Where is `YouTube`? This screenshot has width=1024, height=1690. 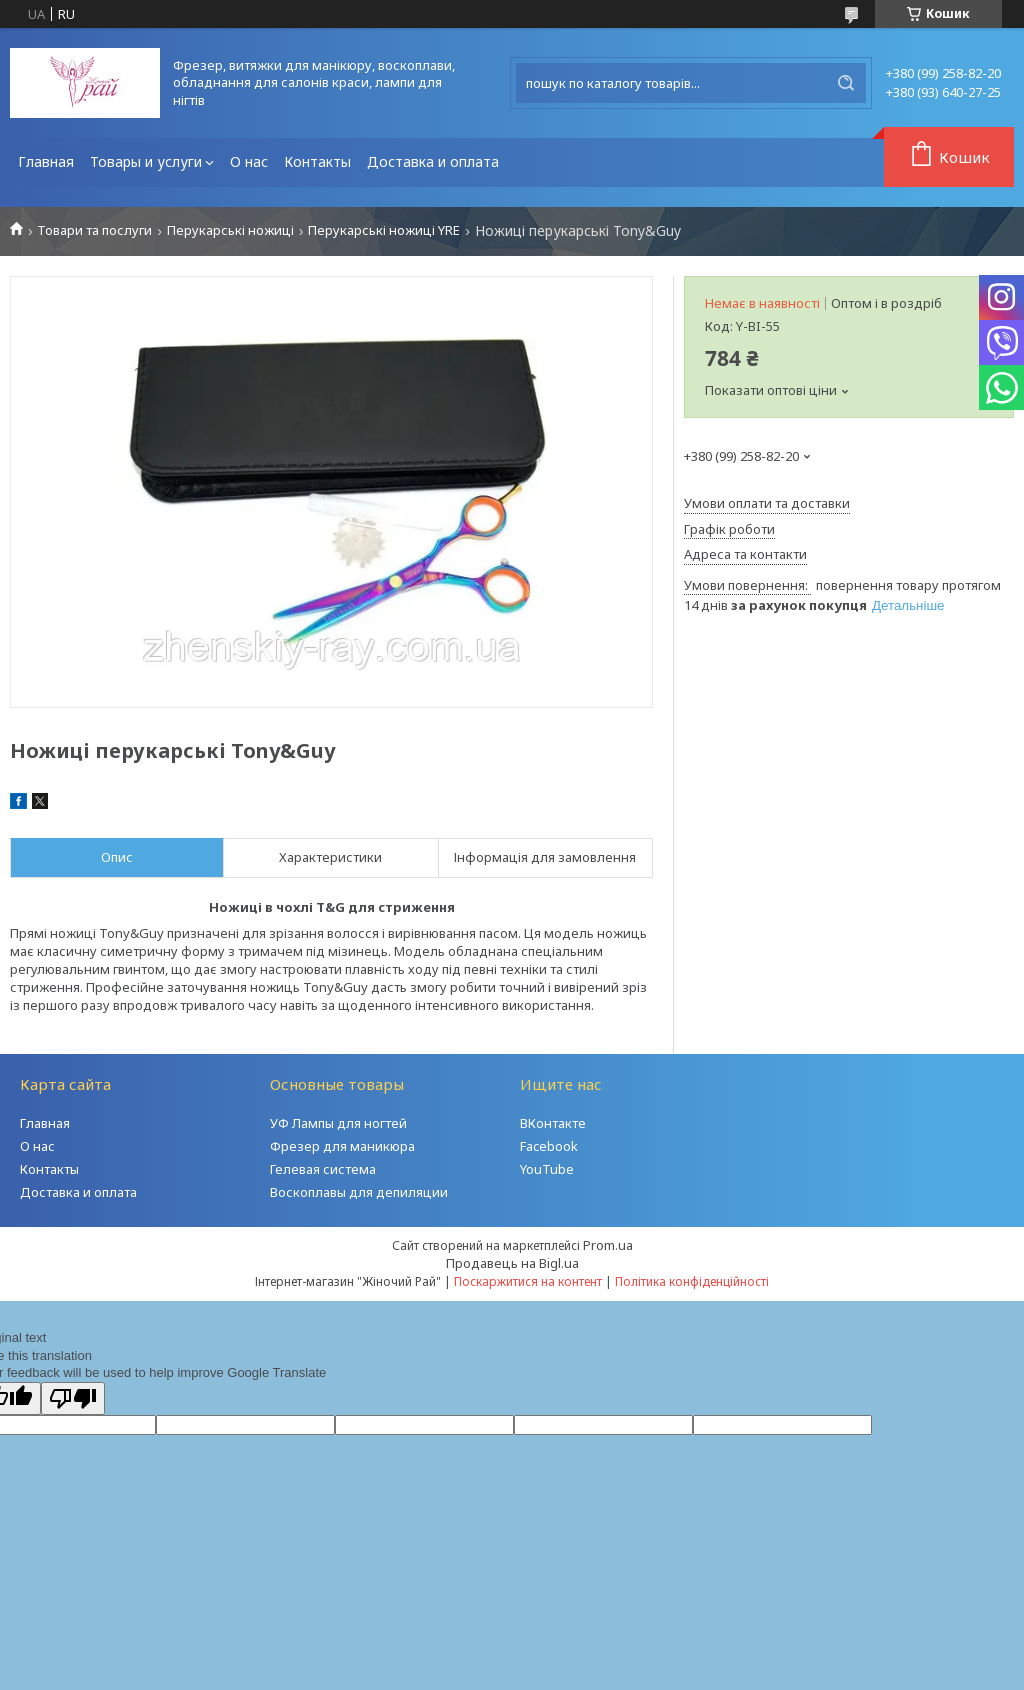
YouTube is located at coordinates (547, 1169).